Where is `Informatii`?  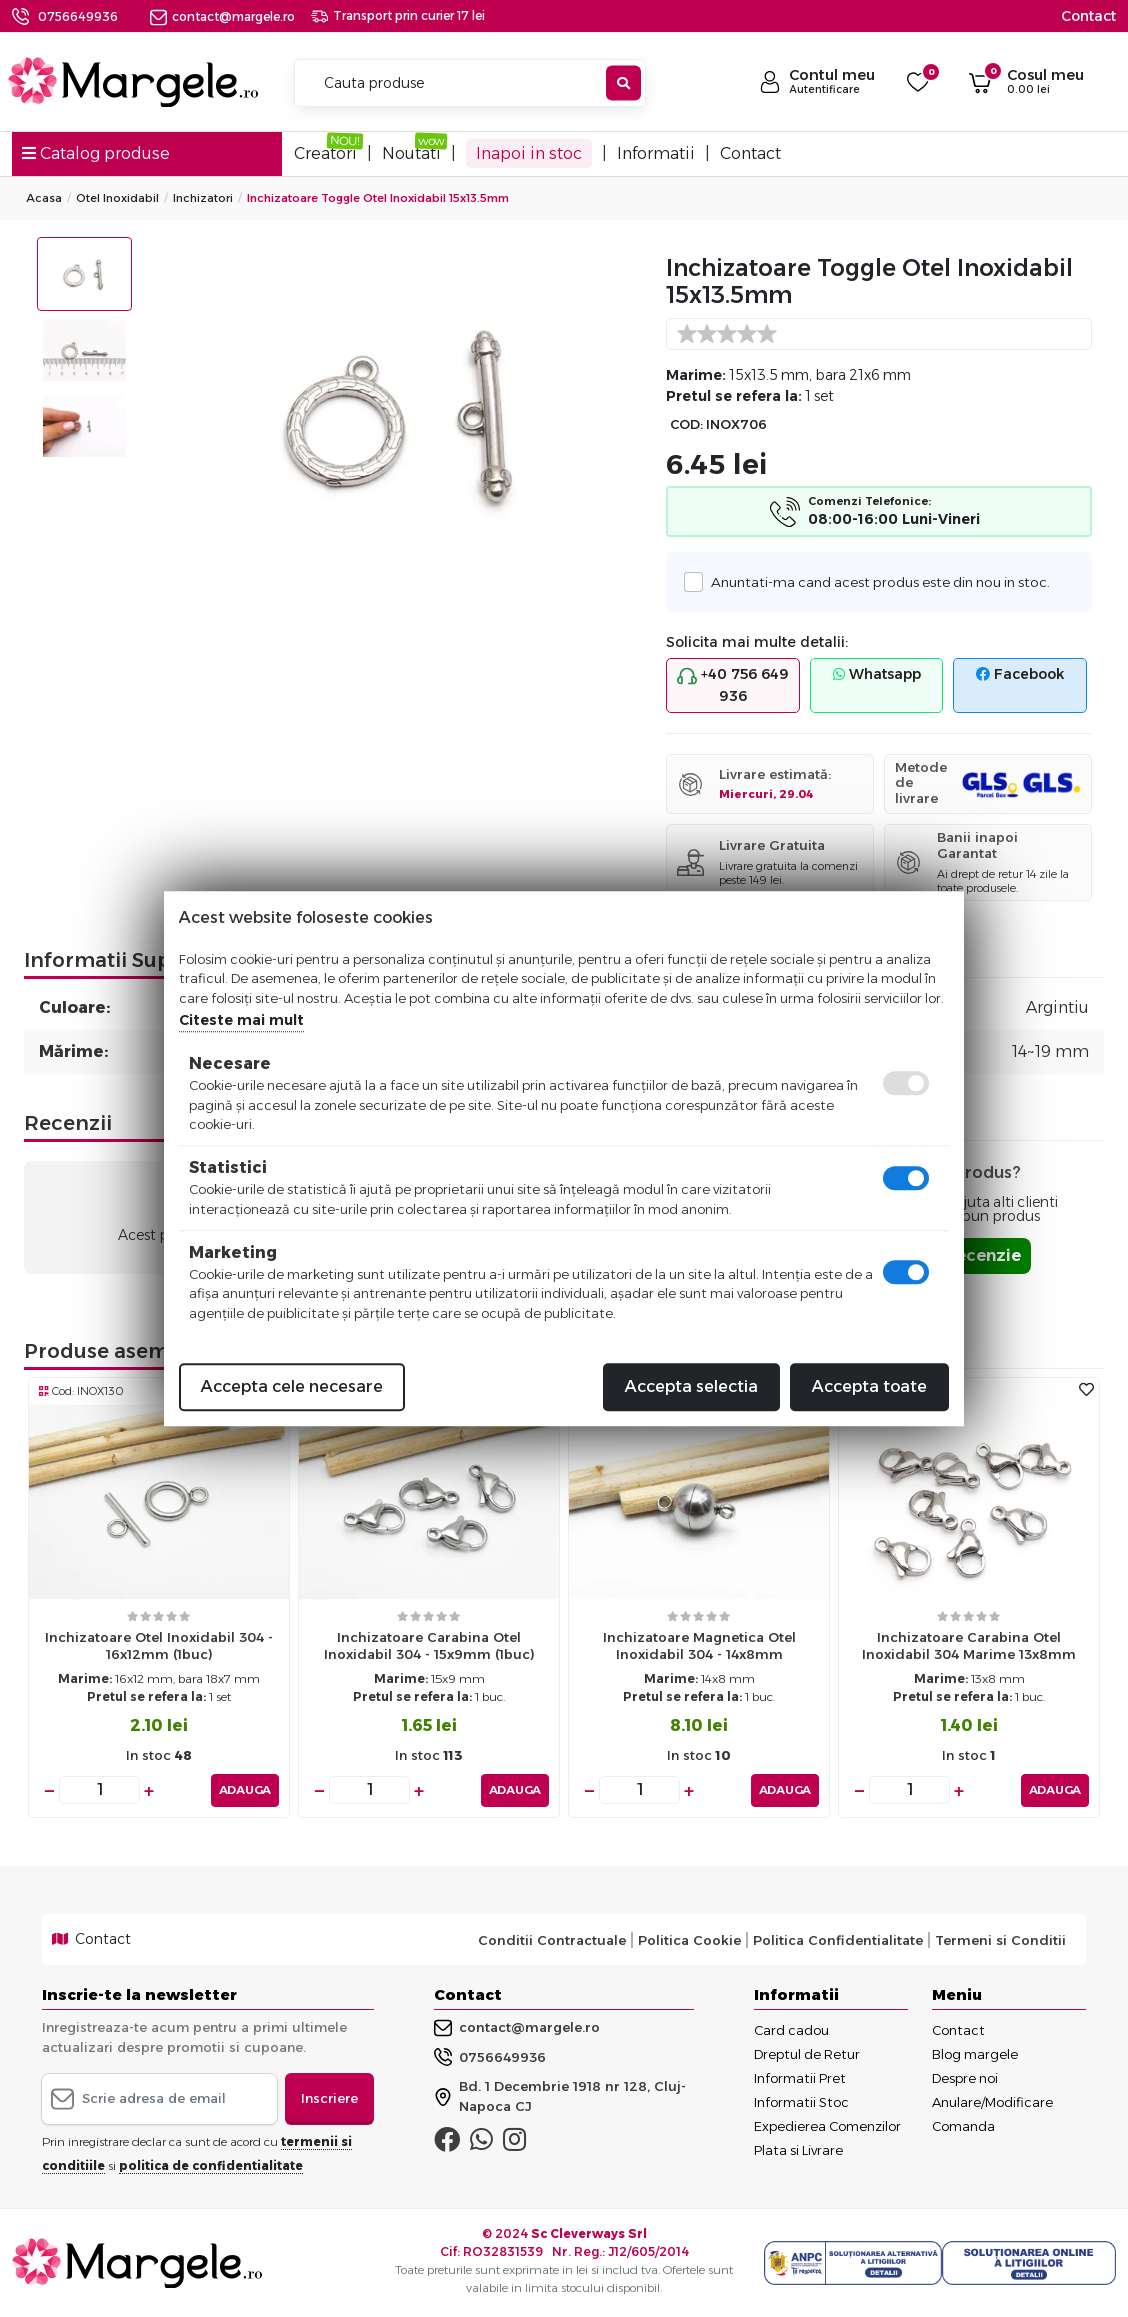 Informatii is located at coordinates (656, 153).